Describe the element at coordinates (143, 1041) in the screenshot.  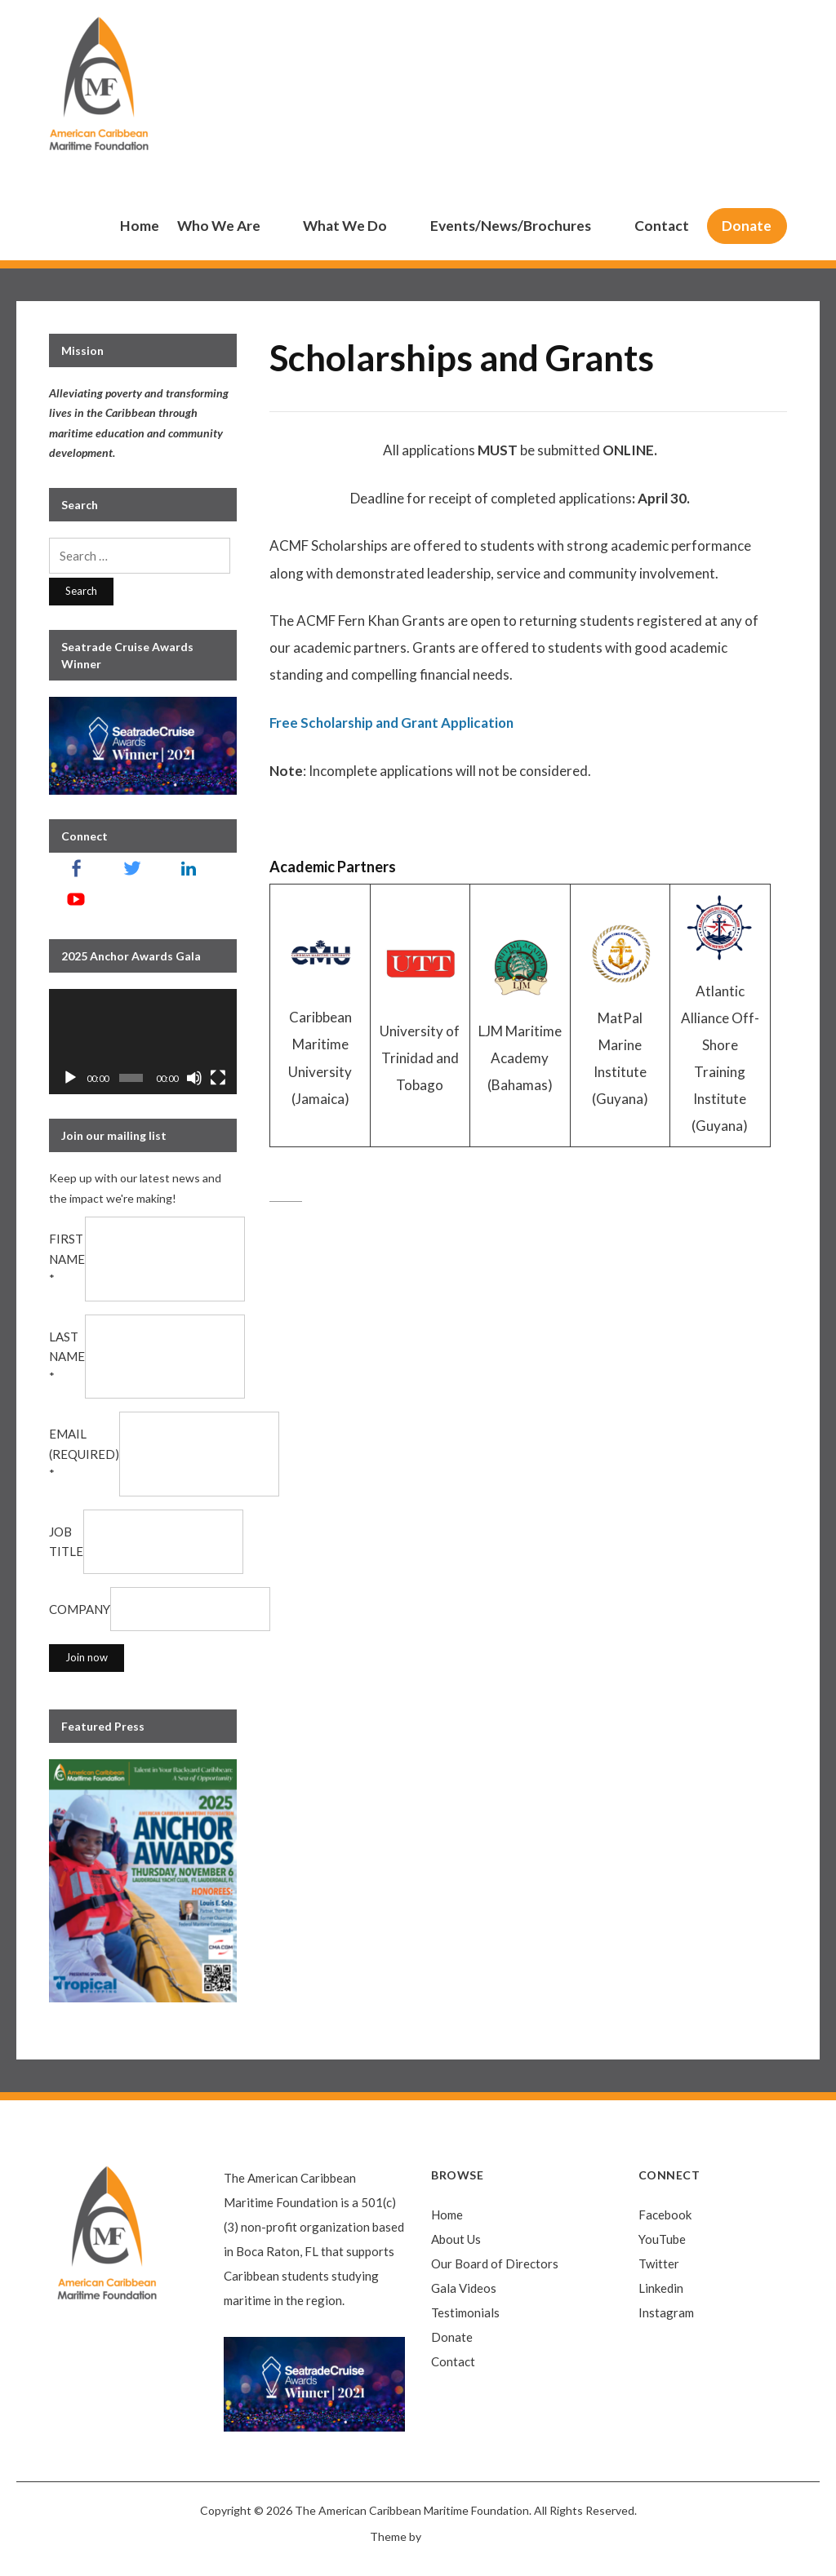
I see `[application]` at that location.